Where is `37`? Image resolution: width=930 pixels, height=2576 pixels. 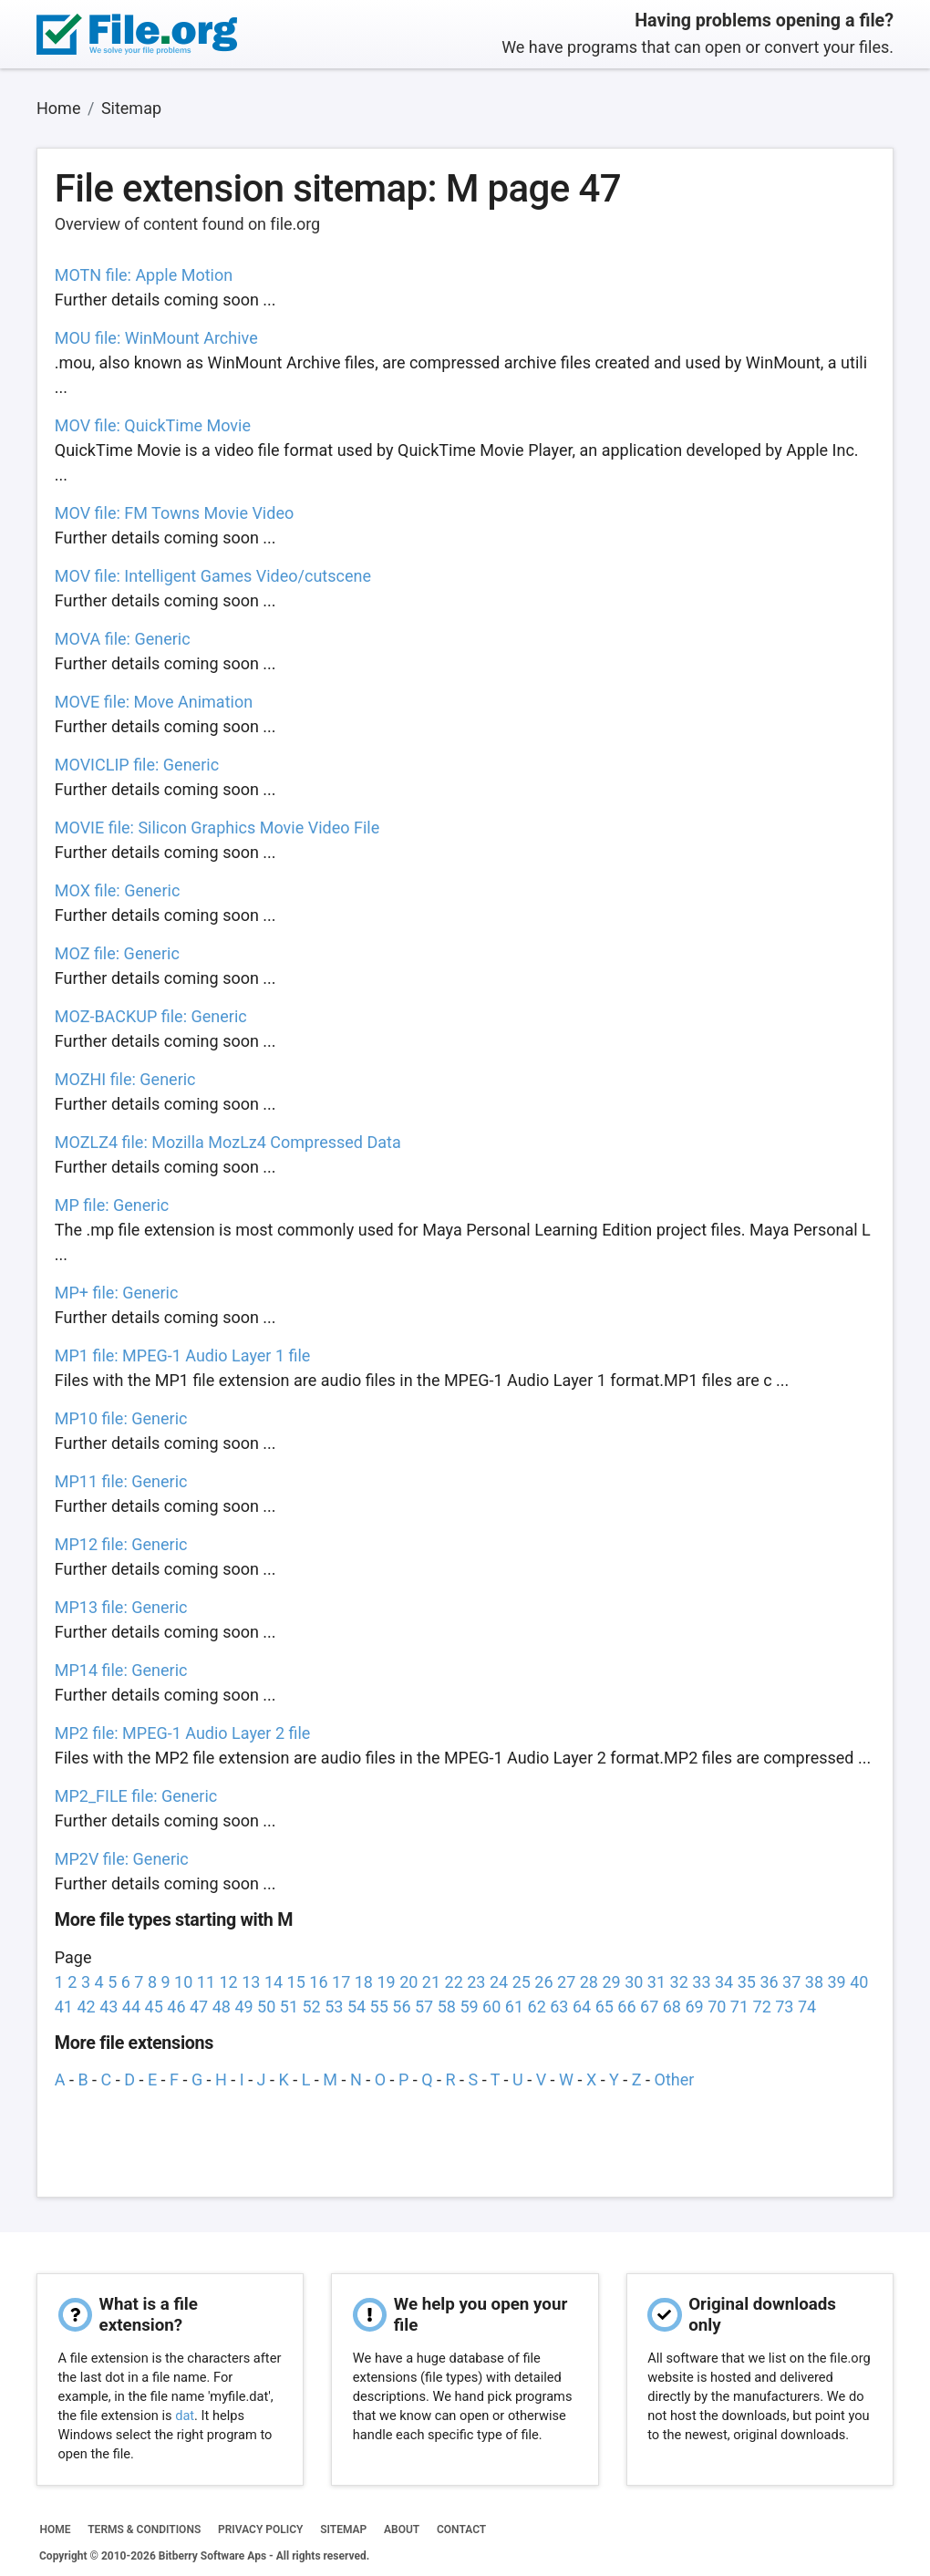
37 is located at coordinates (791, 1981).